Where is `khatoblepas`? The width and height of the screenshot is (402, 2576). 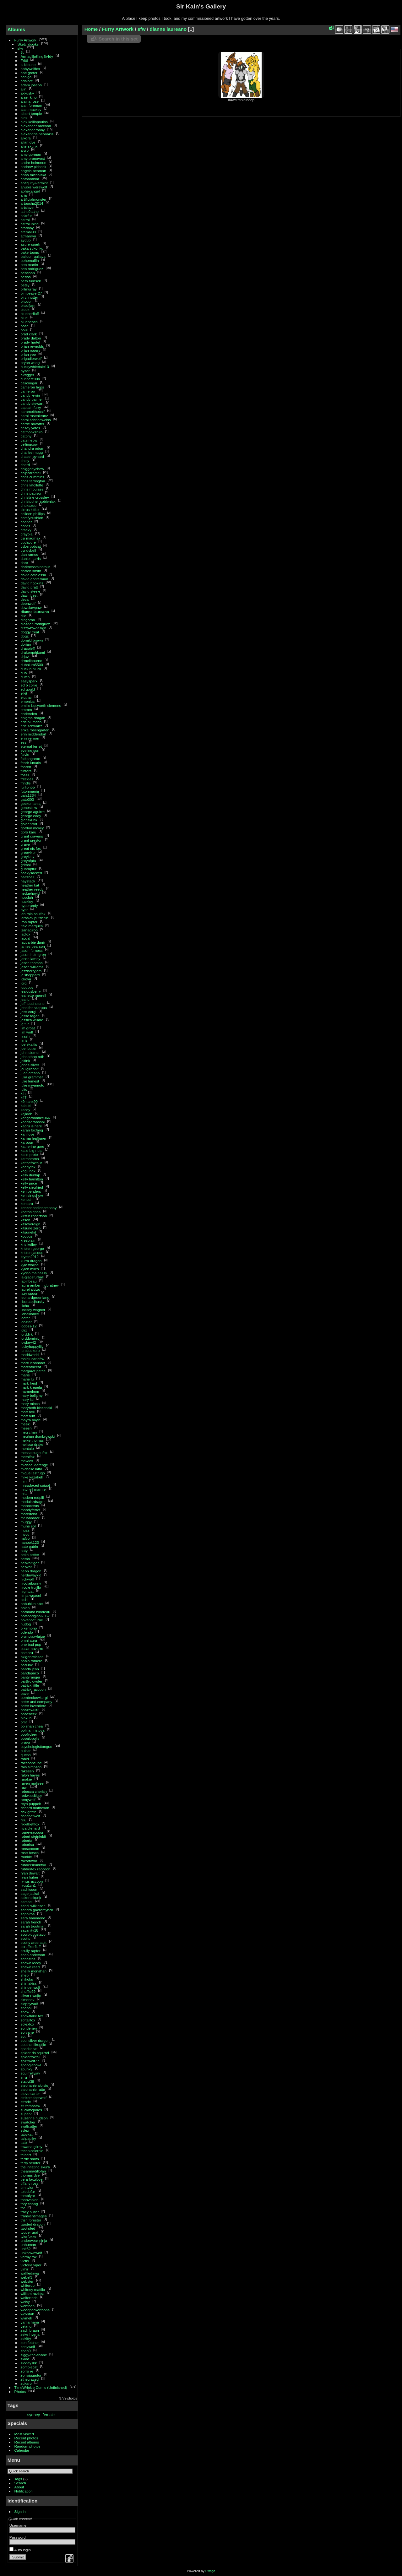
khatoblepas is located at coordinates (31, 1212).